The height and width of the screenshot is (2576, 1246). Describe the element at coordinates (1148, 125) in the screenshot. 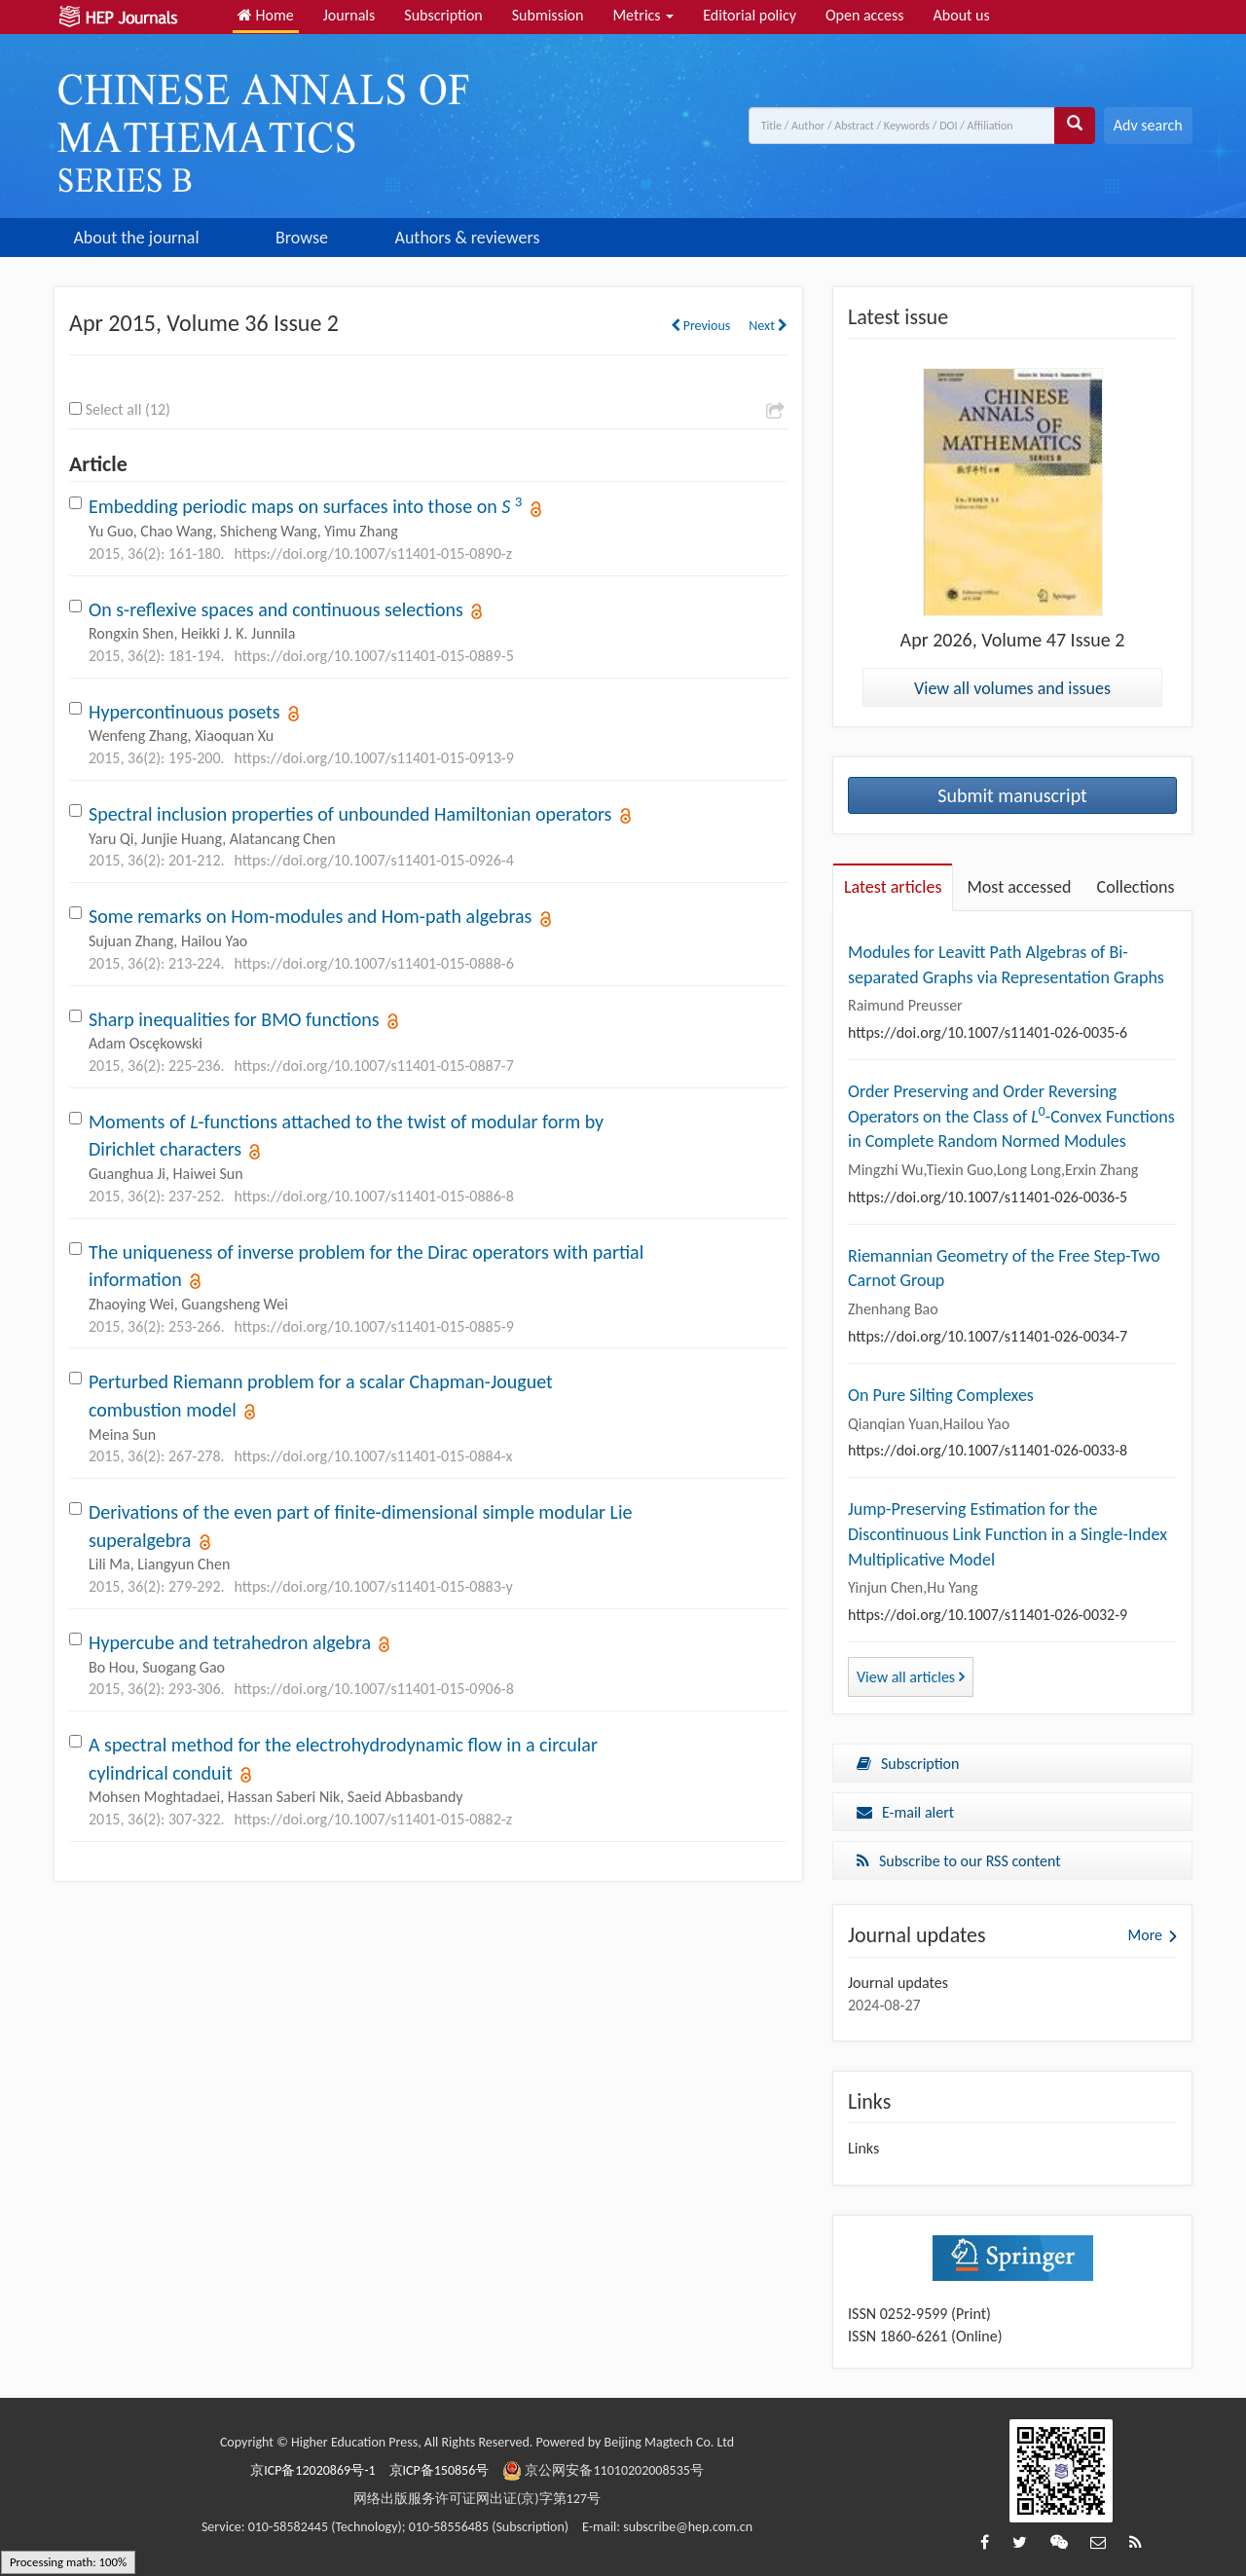

I see `Adv search` at that location.